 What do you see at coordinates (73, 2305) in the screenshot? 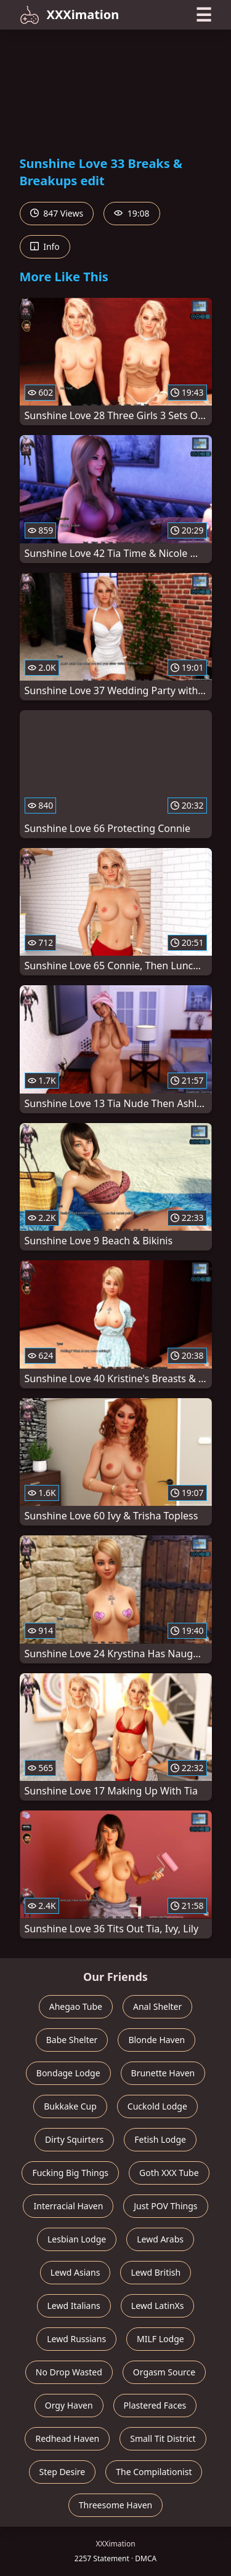
I see `Lewd Italians` at bounding box center [73, 2305].